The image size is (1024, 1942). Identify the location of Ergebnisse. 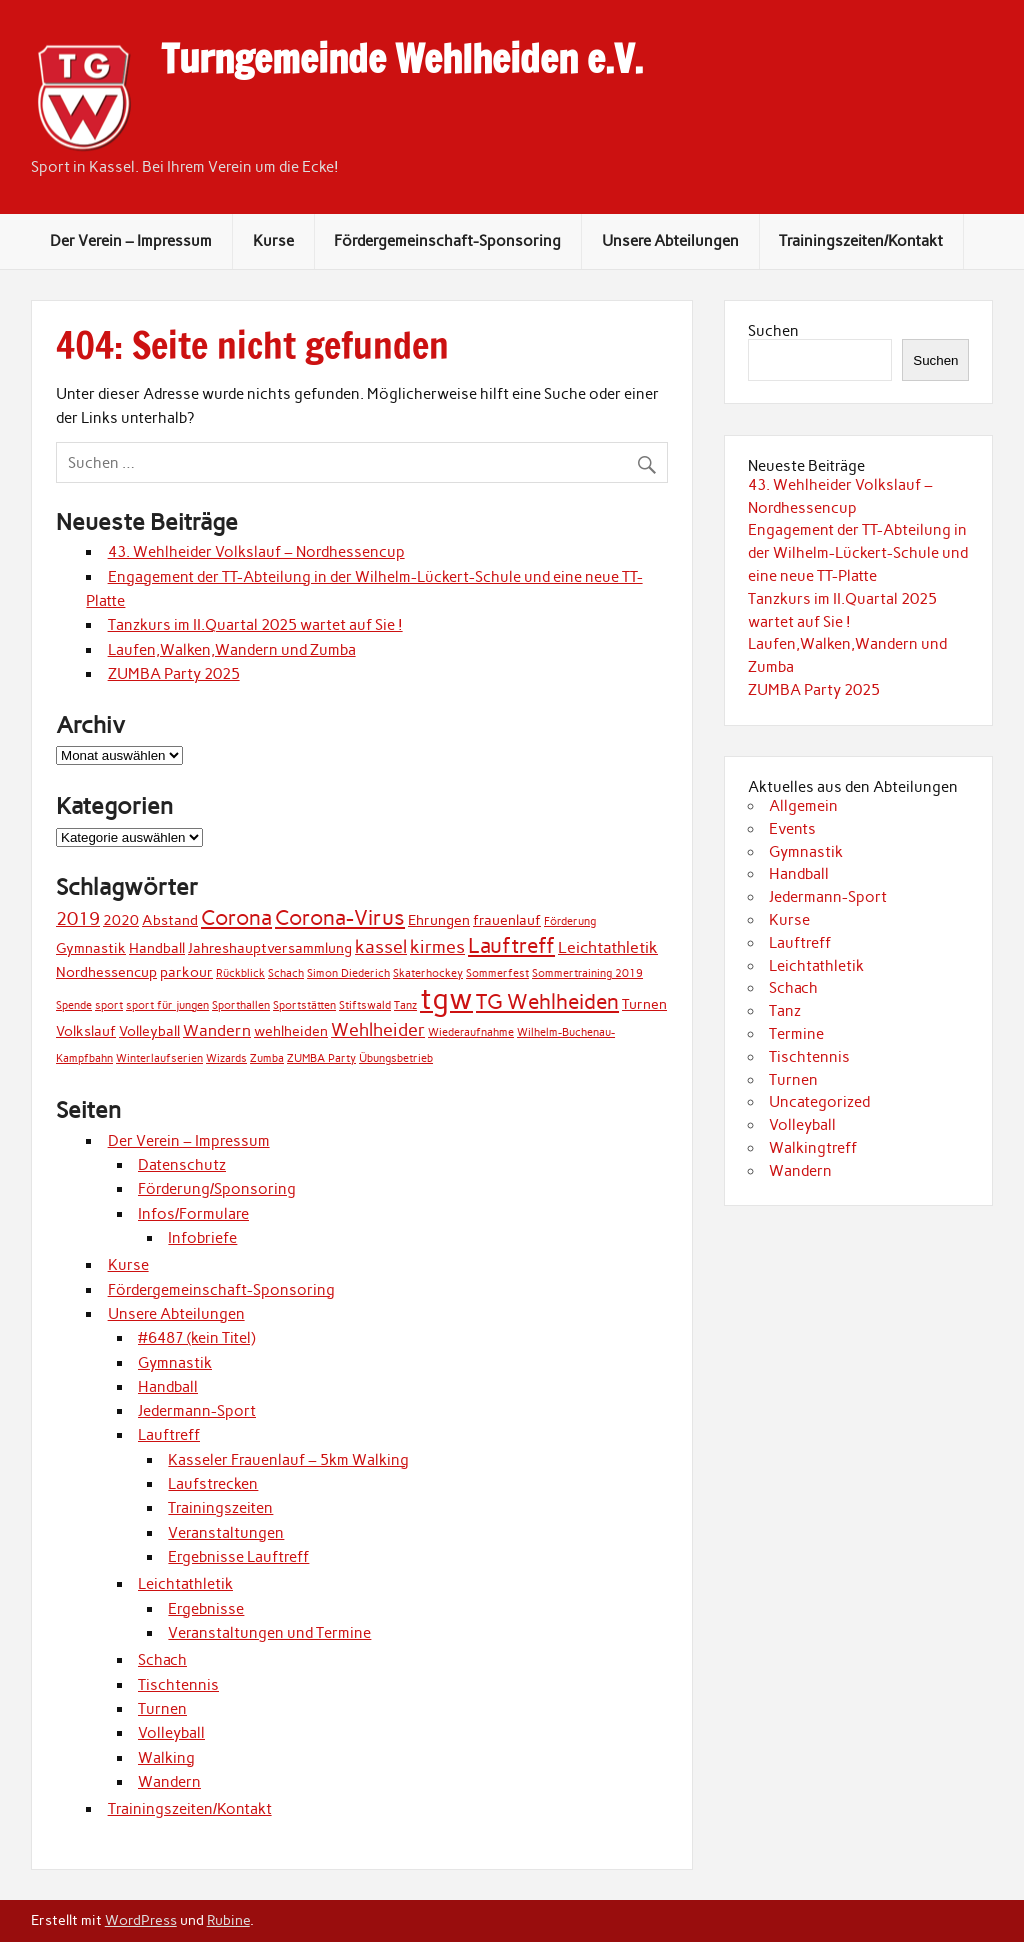
(206, 1609).